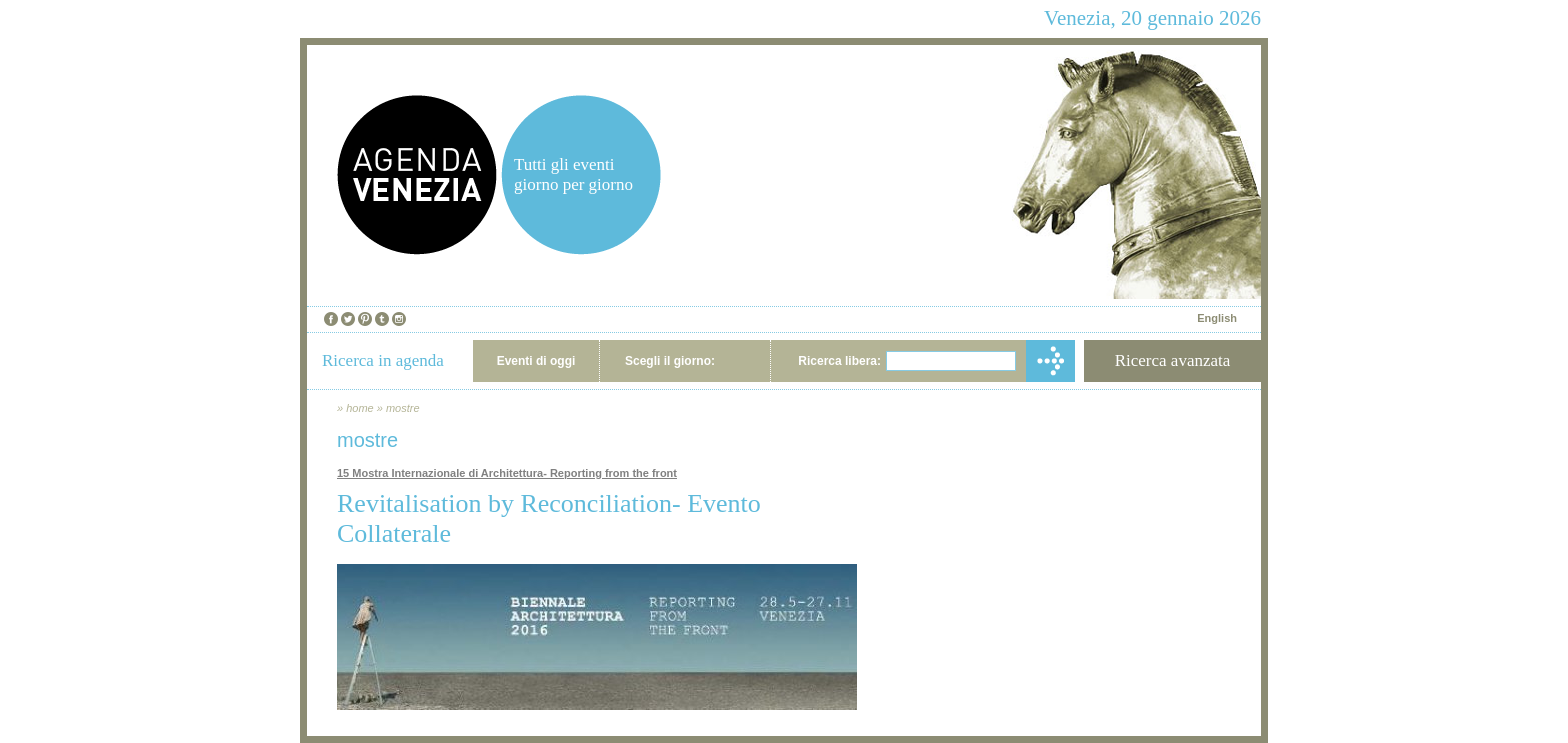 This screenshot has width=1568, height=743. I want to click on mostre, so click(403, 408).